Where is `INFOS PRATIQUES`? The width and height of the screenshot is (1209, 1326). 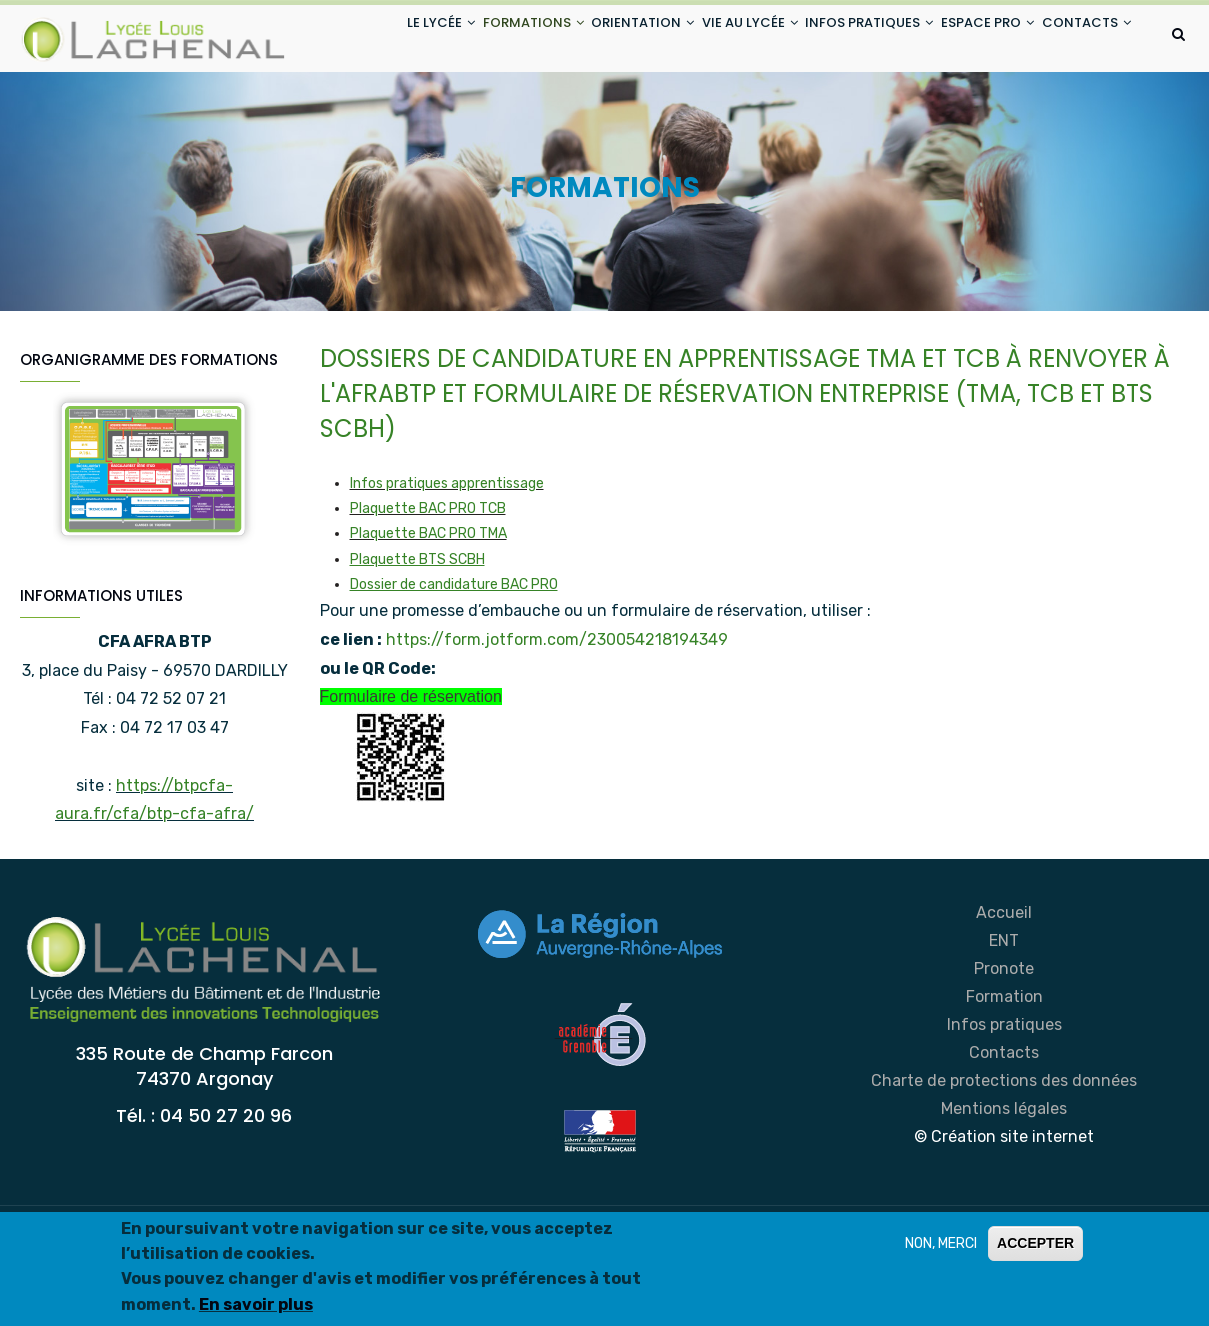
INFOS PRATIQUES is located at coordinates (842, 38).